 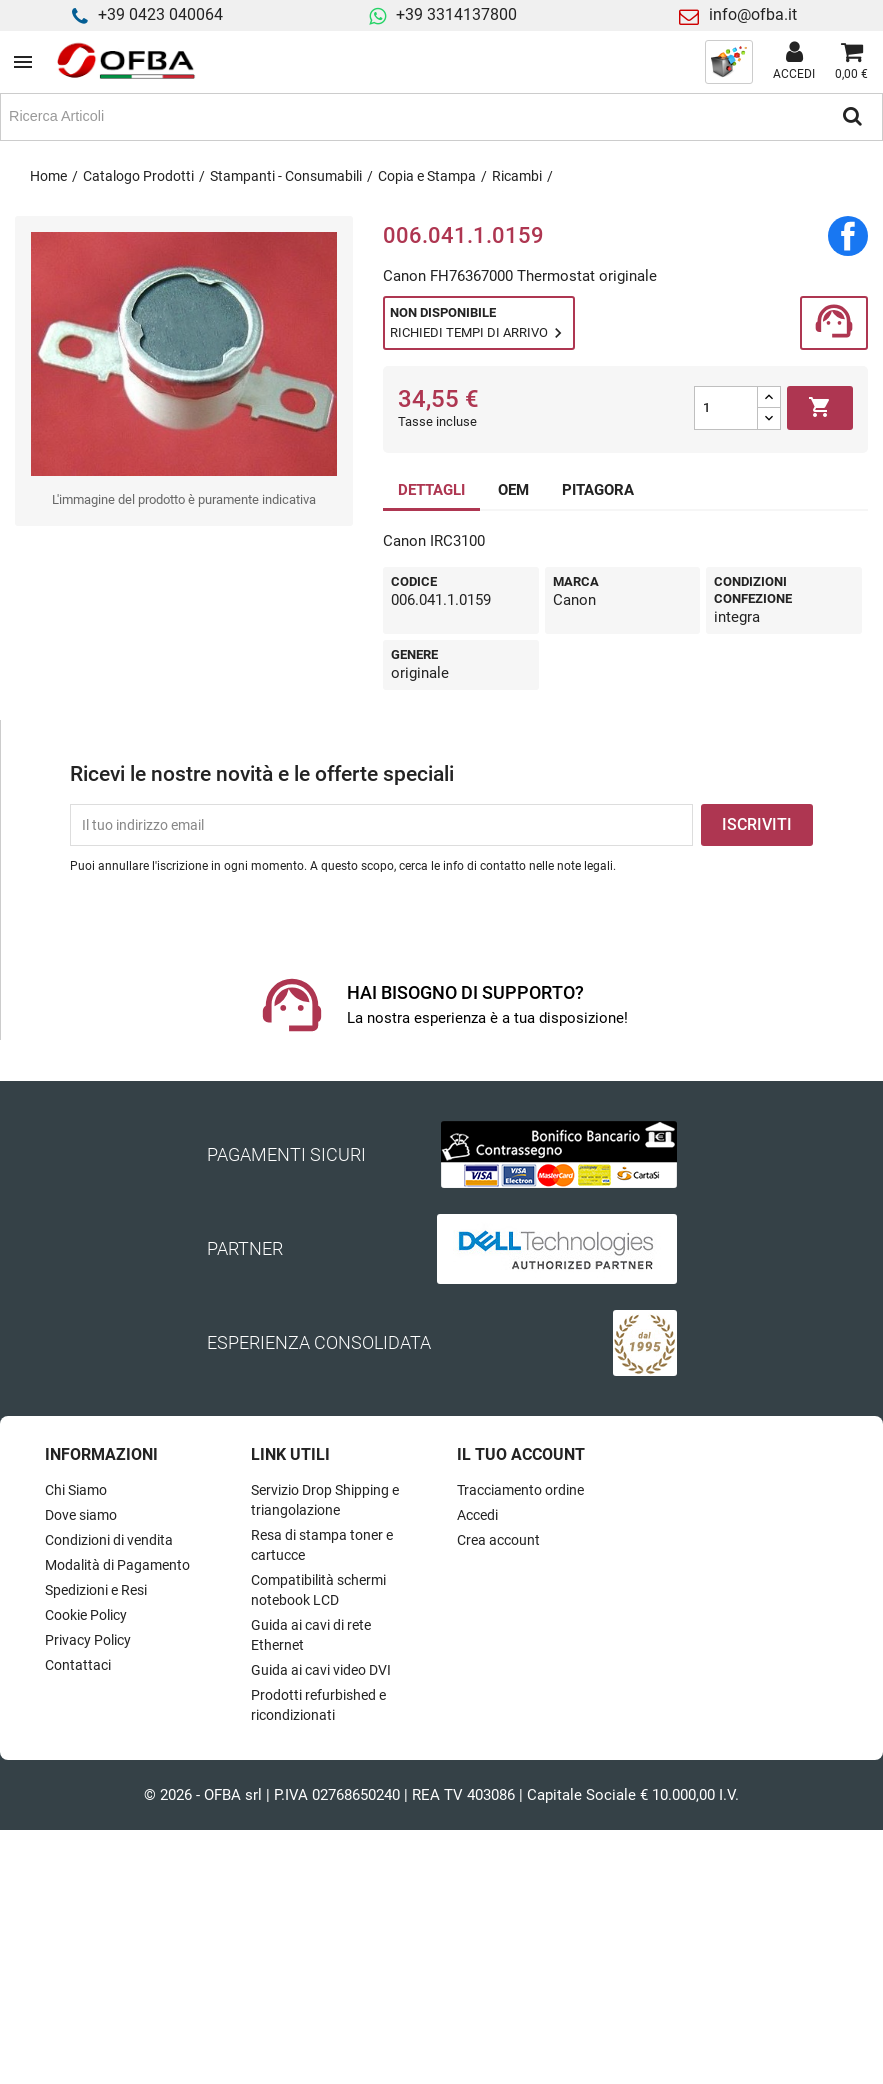 What do you see at coordinates (109, 1540) in the screenshot?
I see `Condizioni di vendita` at bounding box center [109, 1540].